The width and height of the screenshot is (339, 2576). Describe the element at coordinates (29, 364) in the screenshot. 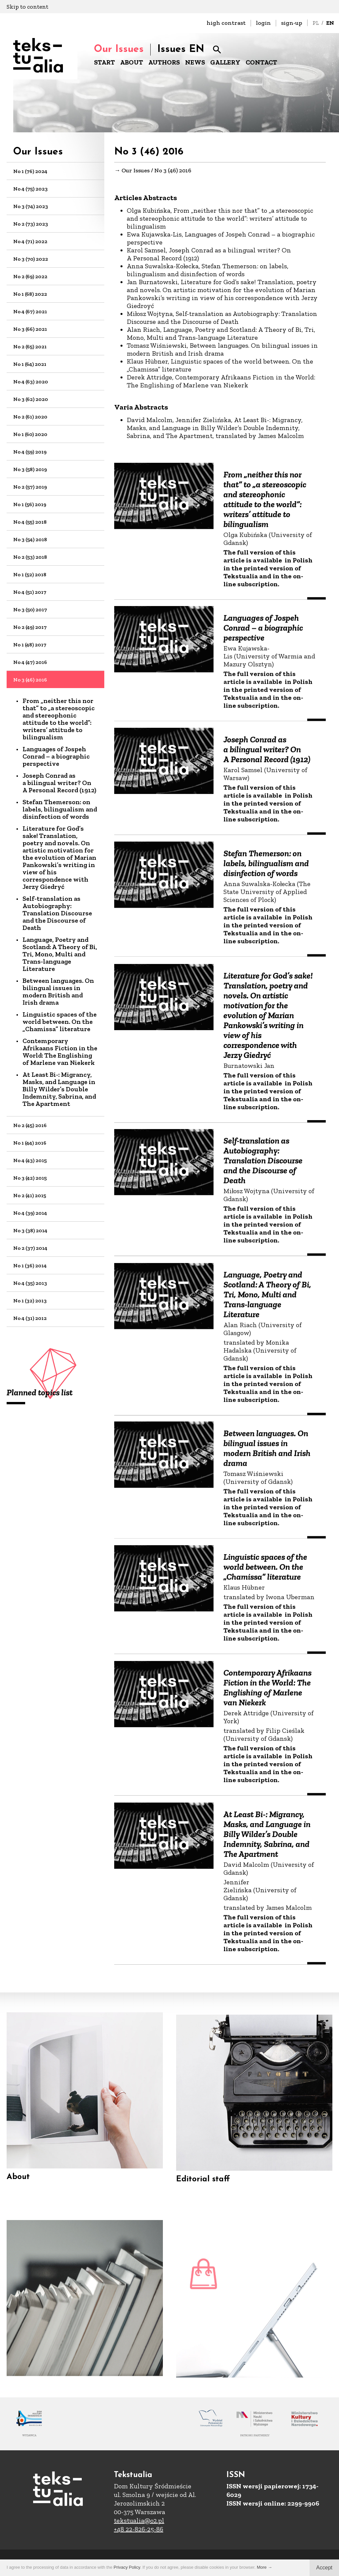

I see `No 1 (64) 2021` at that location.